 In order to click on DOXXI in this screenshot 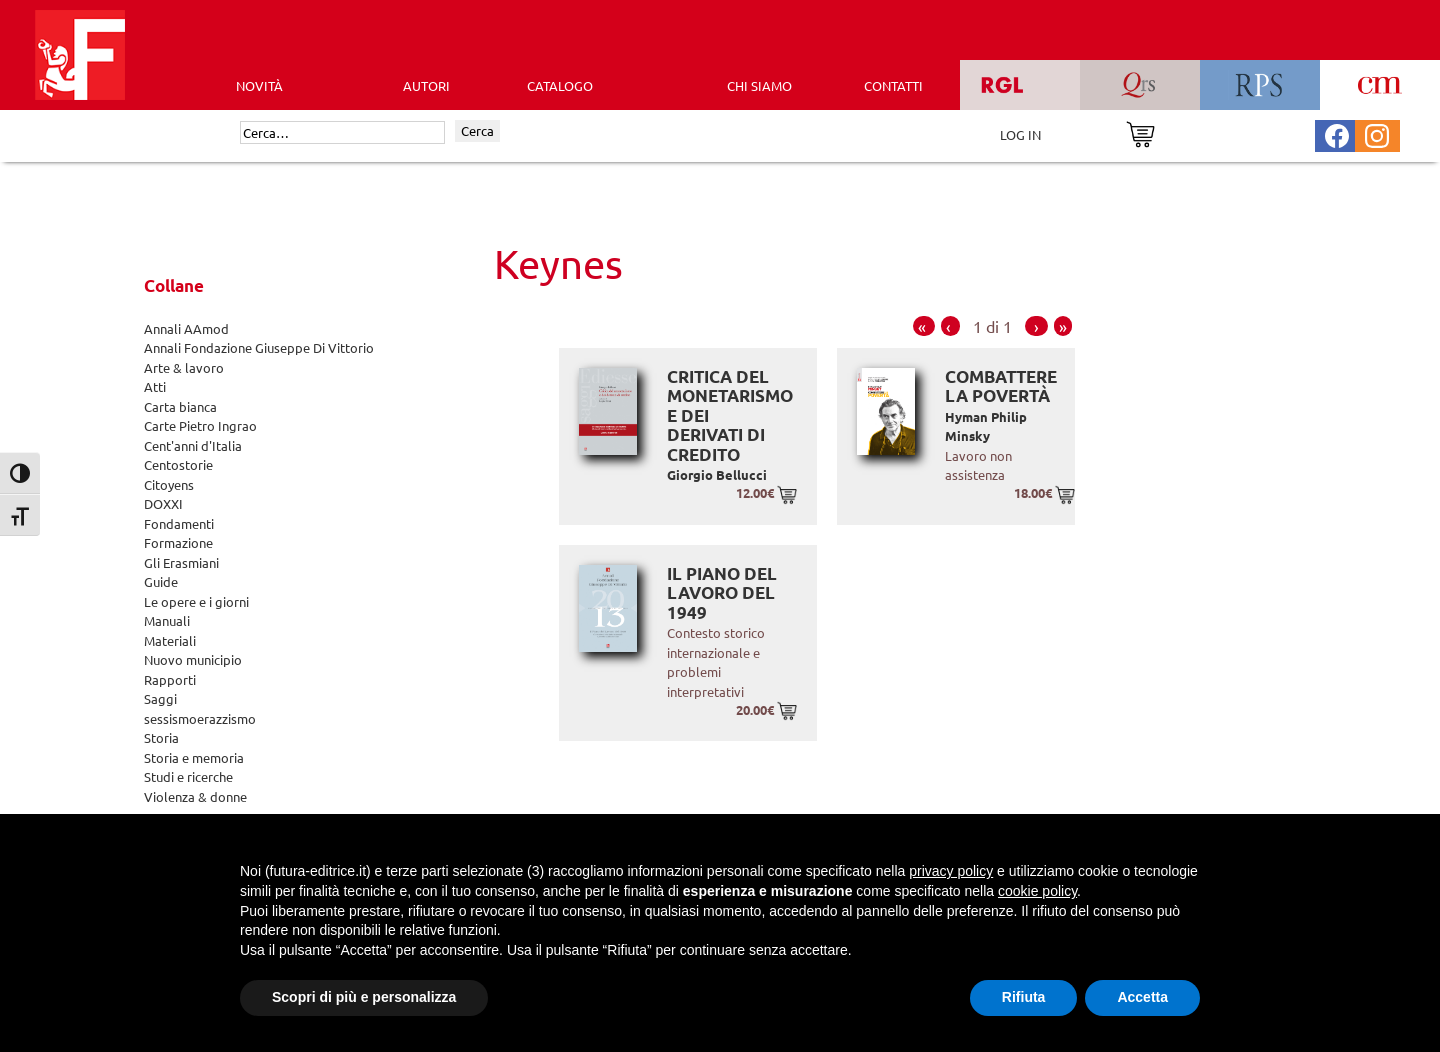, I will do `click(163, 503)`.